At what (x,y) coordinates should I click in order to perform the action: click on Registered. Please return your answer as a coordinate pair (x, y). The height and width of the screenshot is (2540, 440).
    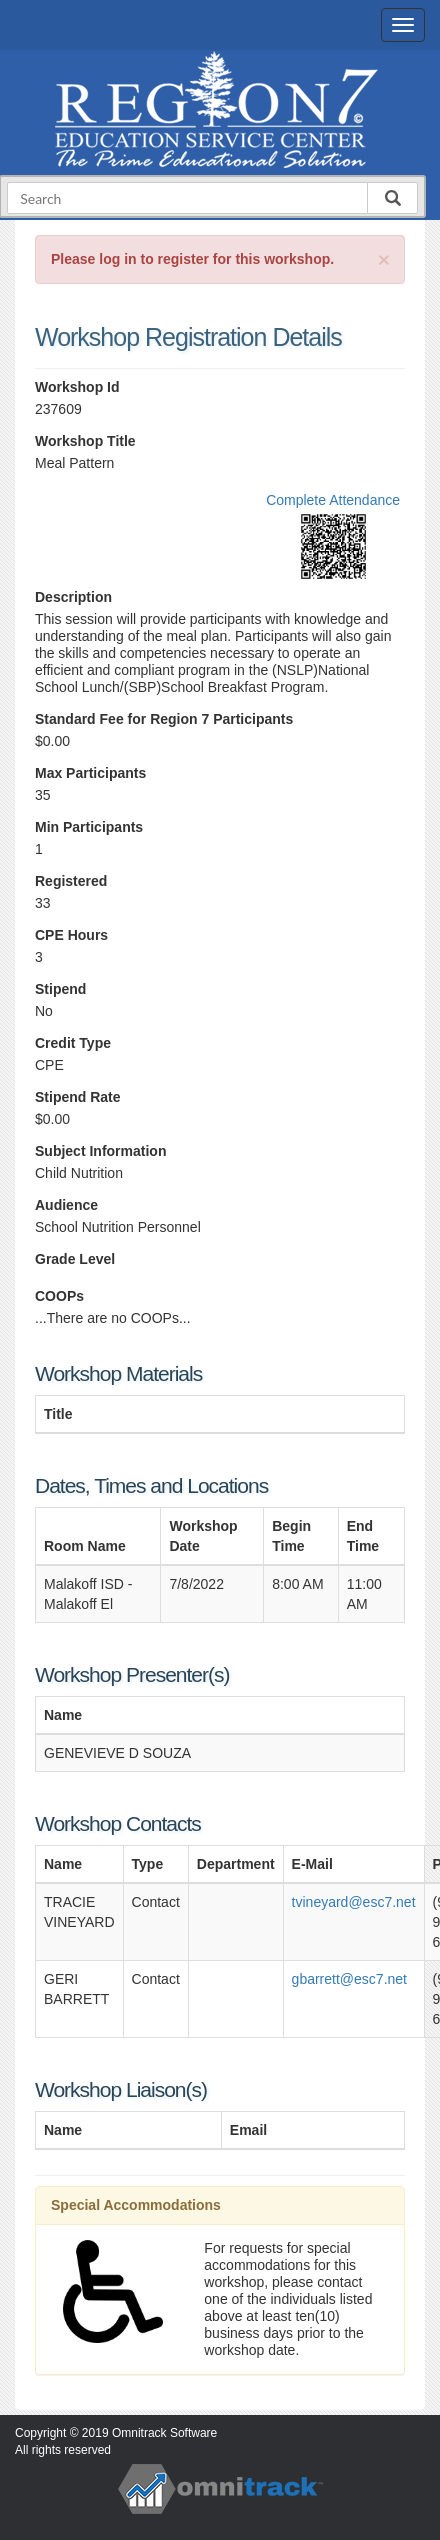
    Looking at the image, I should click on (71, 881).